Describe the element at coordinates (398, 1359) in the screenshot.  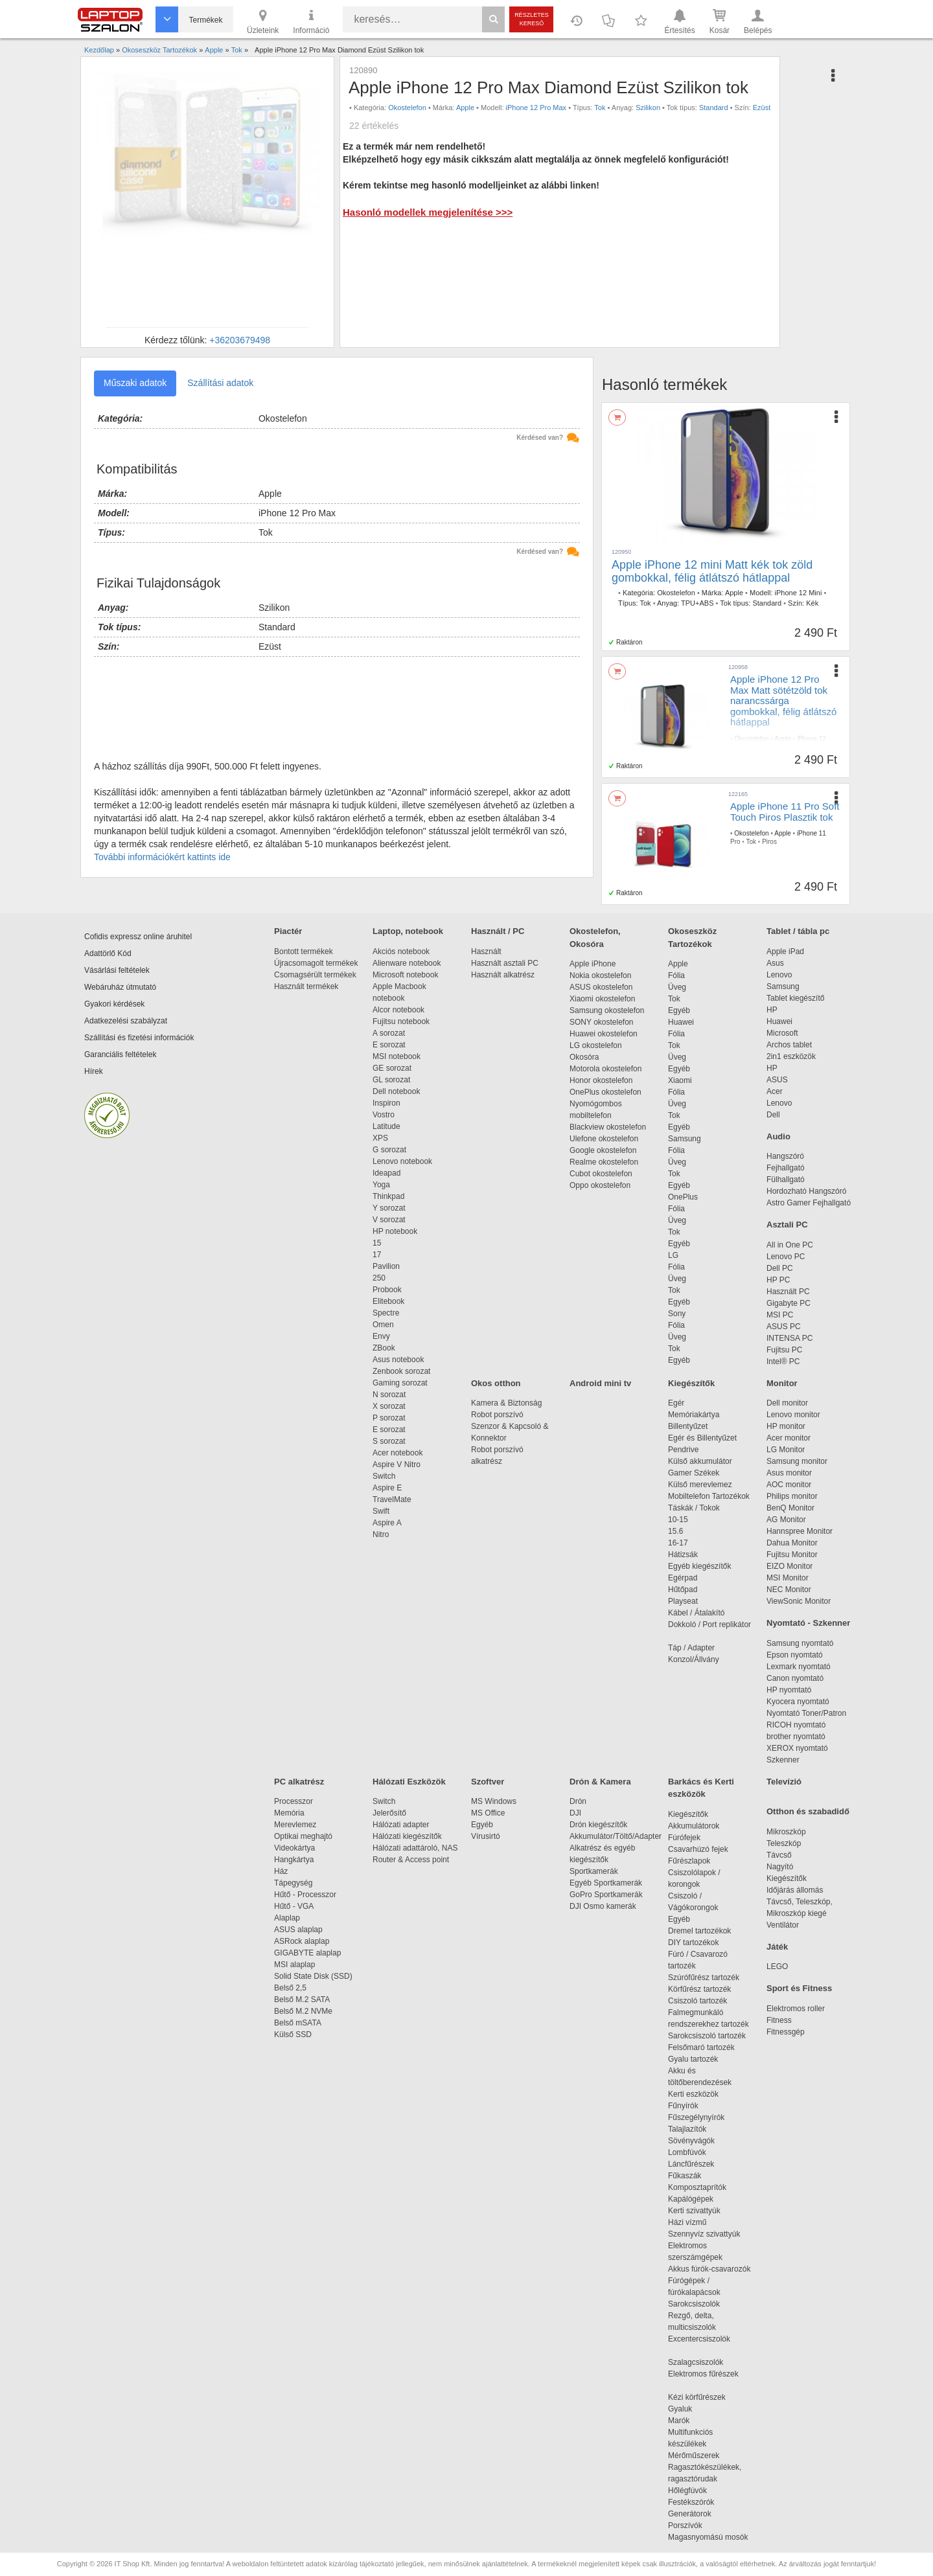
I see `Asus notebook` at that location.